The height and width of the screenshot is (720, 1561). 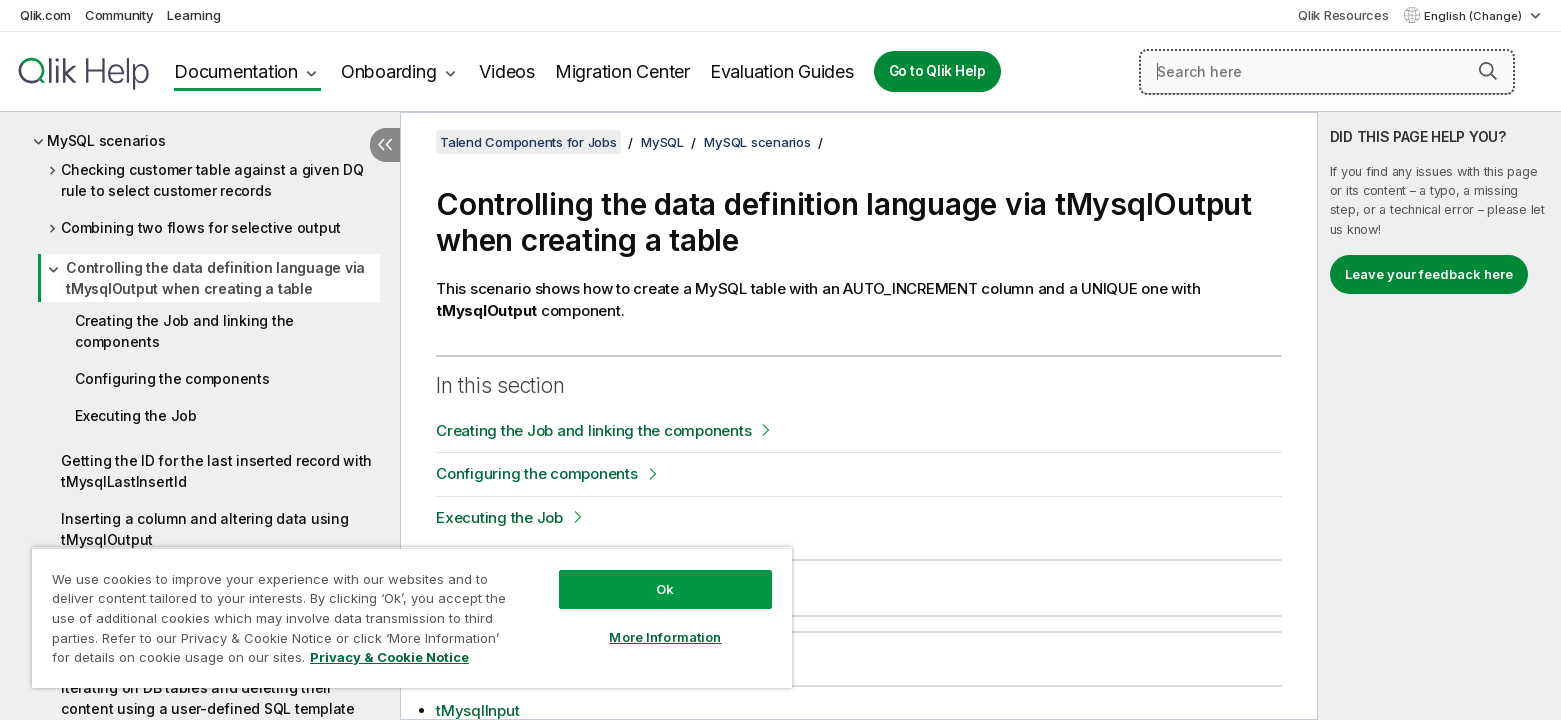 What do you see at coordinates (1474, 16) in the screenshot?
I see `English (Change) [English is currently selected. (Language menu)]` at bounding box center [1474, 16].